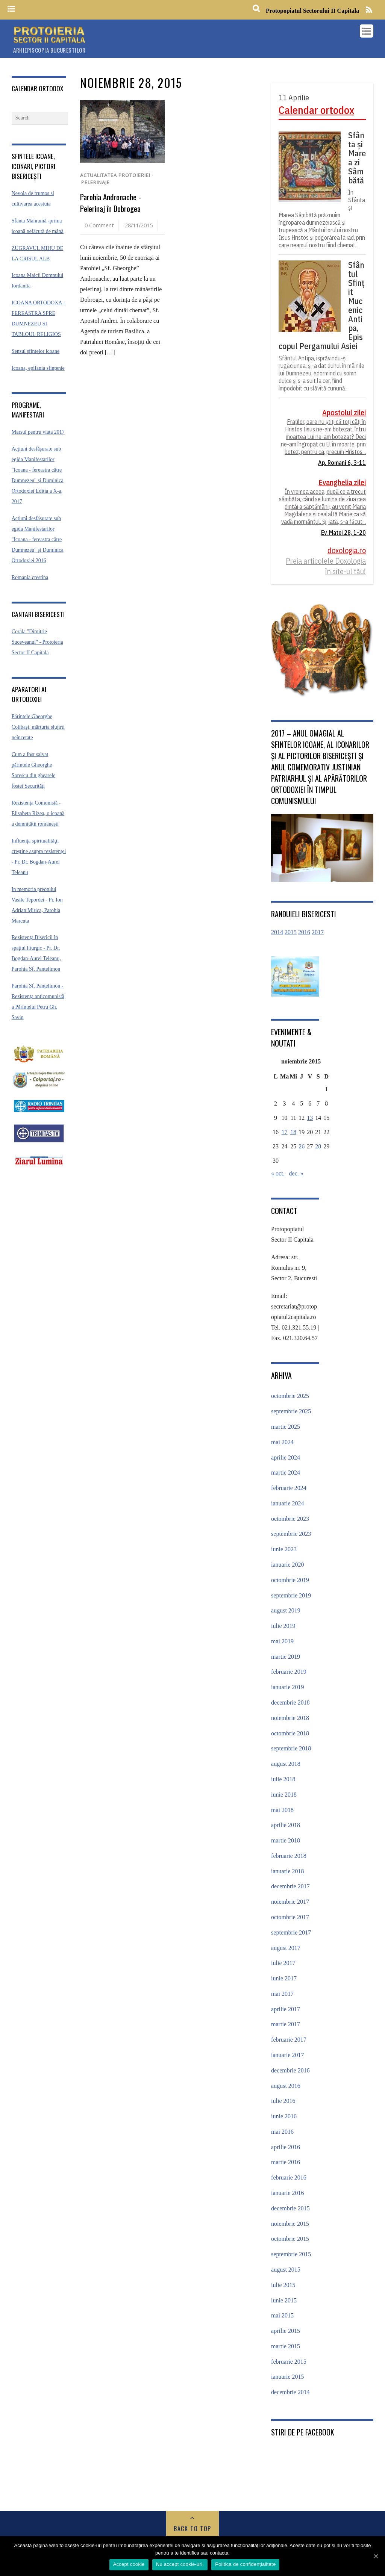 The width and height of the screenshot is (385, 2576). I want to click on Politica de confidențialitate, so click(245, 2564).